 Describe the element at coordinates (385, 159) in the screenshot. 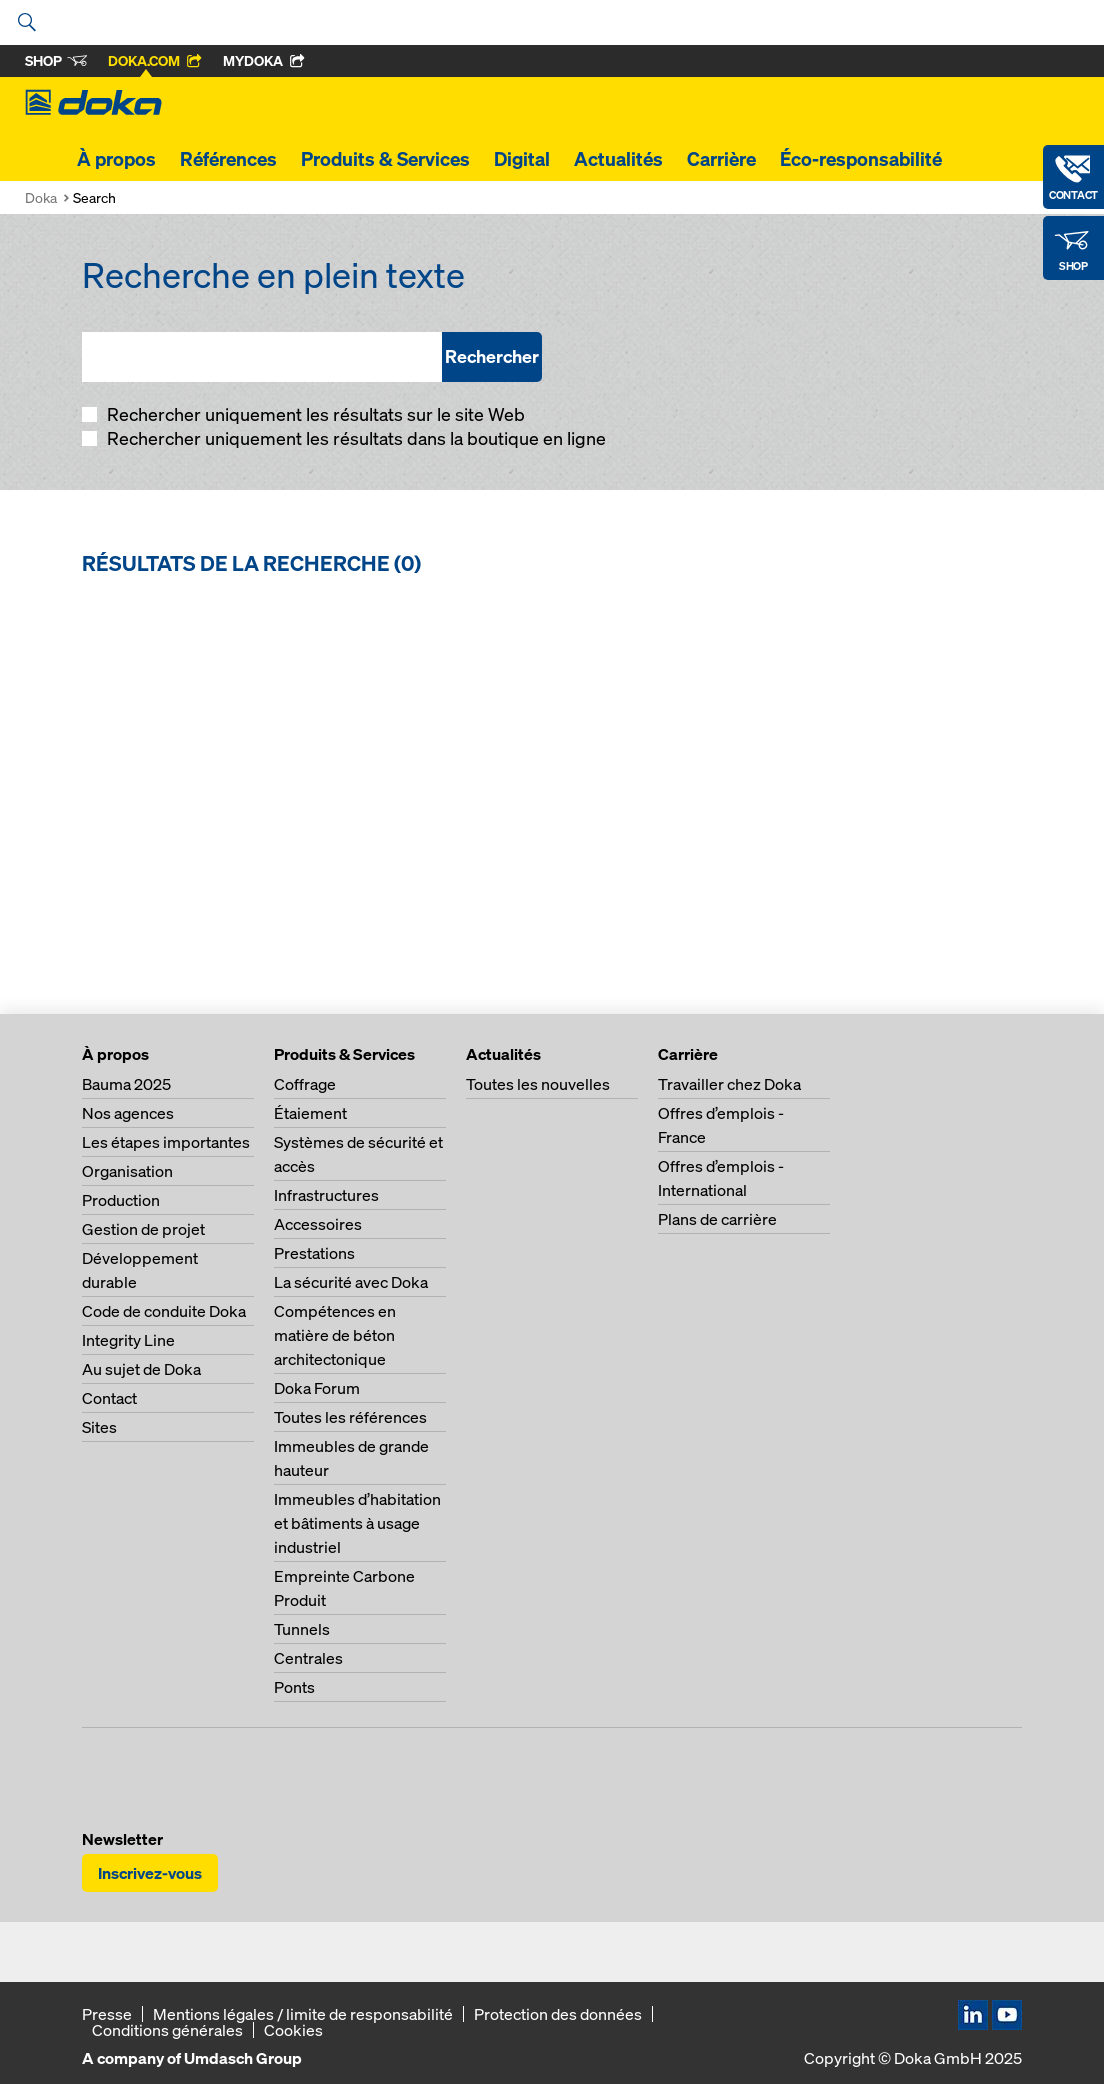

I see `Produits & Services` at that location.